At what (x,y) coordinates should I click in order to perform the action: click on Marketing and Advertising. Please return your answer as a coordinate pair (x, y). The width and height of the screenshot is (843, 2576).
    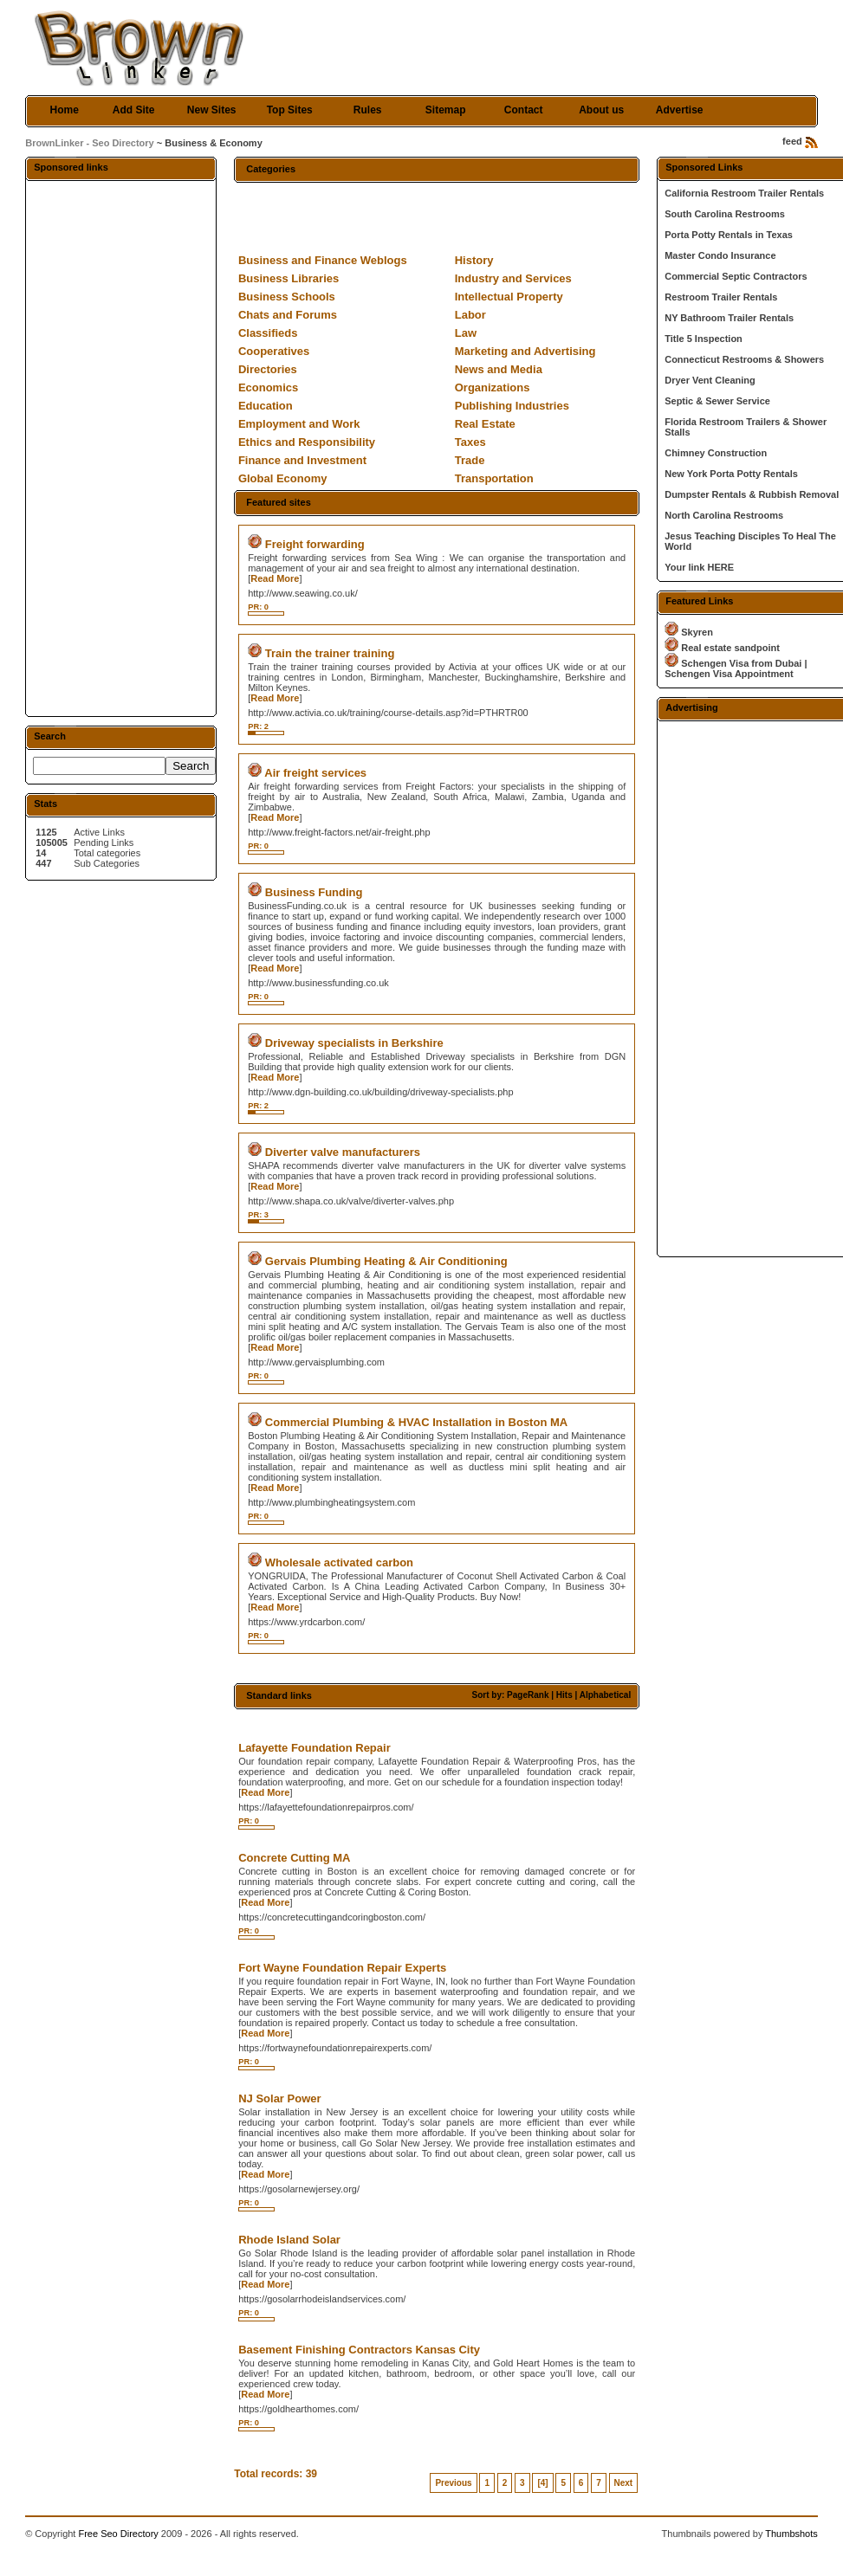
    Looking at the image, I should click on (525, 351).